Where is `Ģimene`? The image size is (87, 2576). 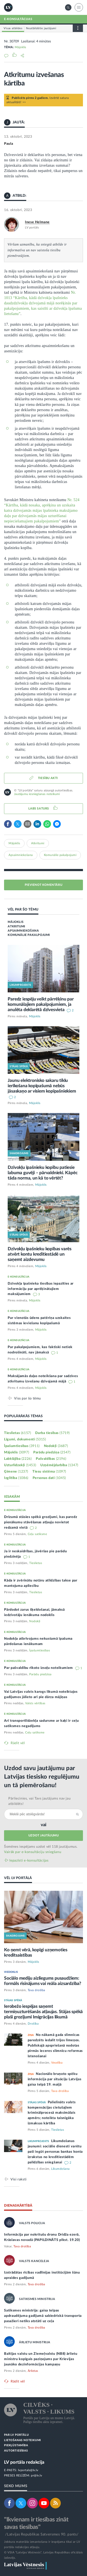 Ģimene is located at coordinates (16, 1471).